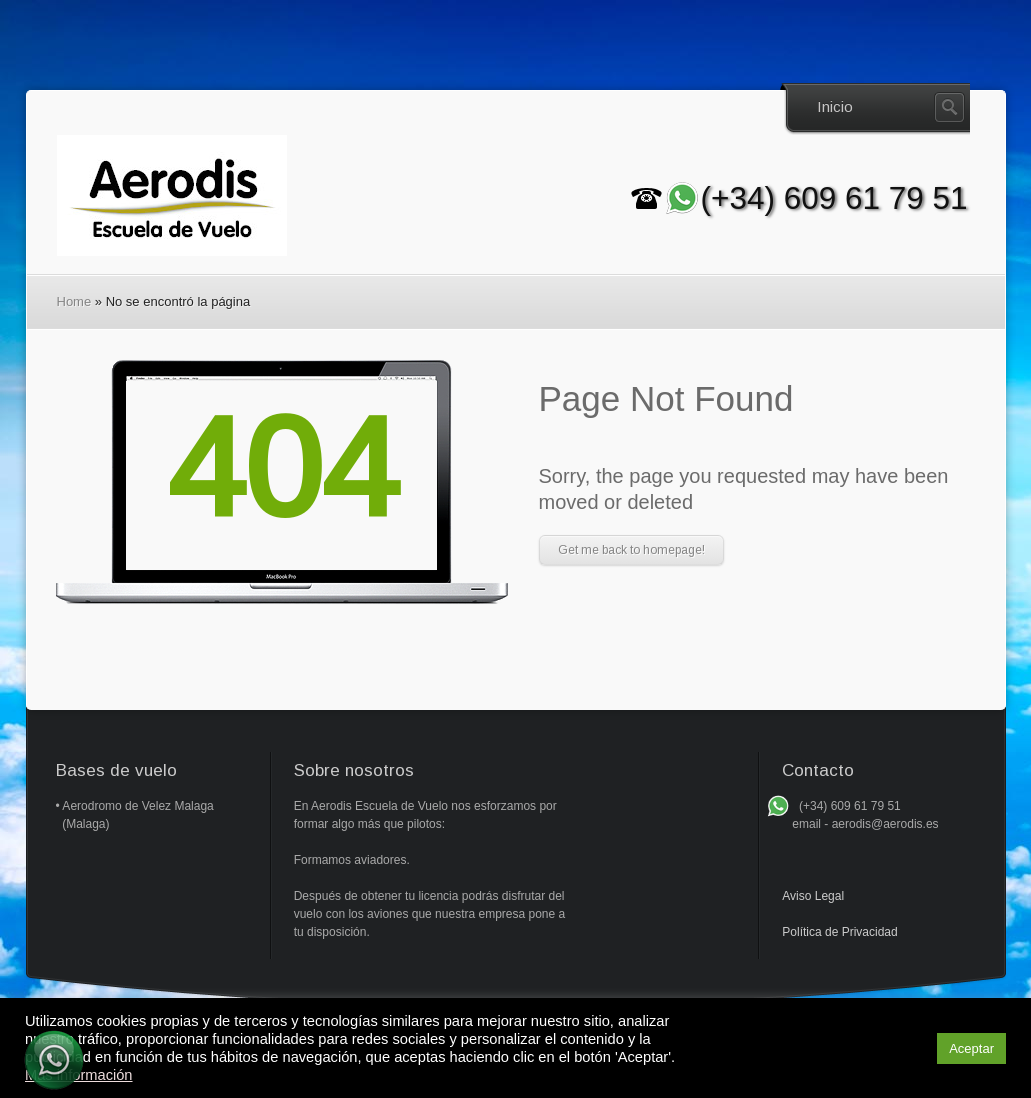 This screenshot has width=1031, height=1098. I want to click on Home, so click(74, 301).